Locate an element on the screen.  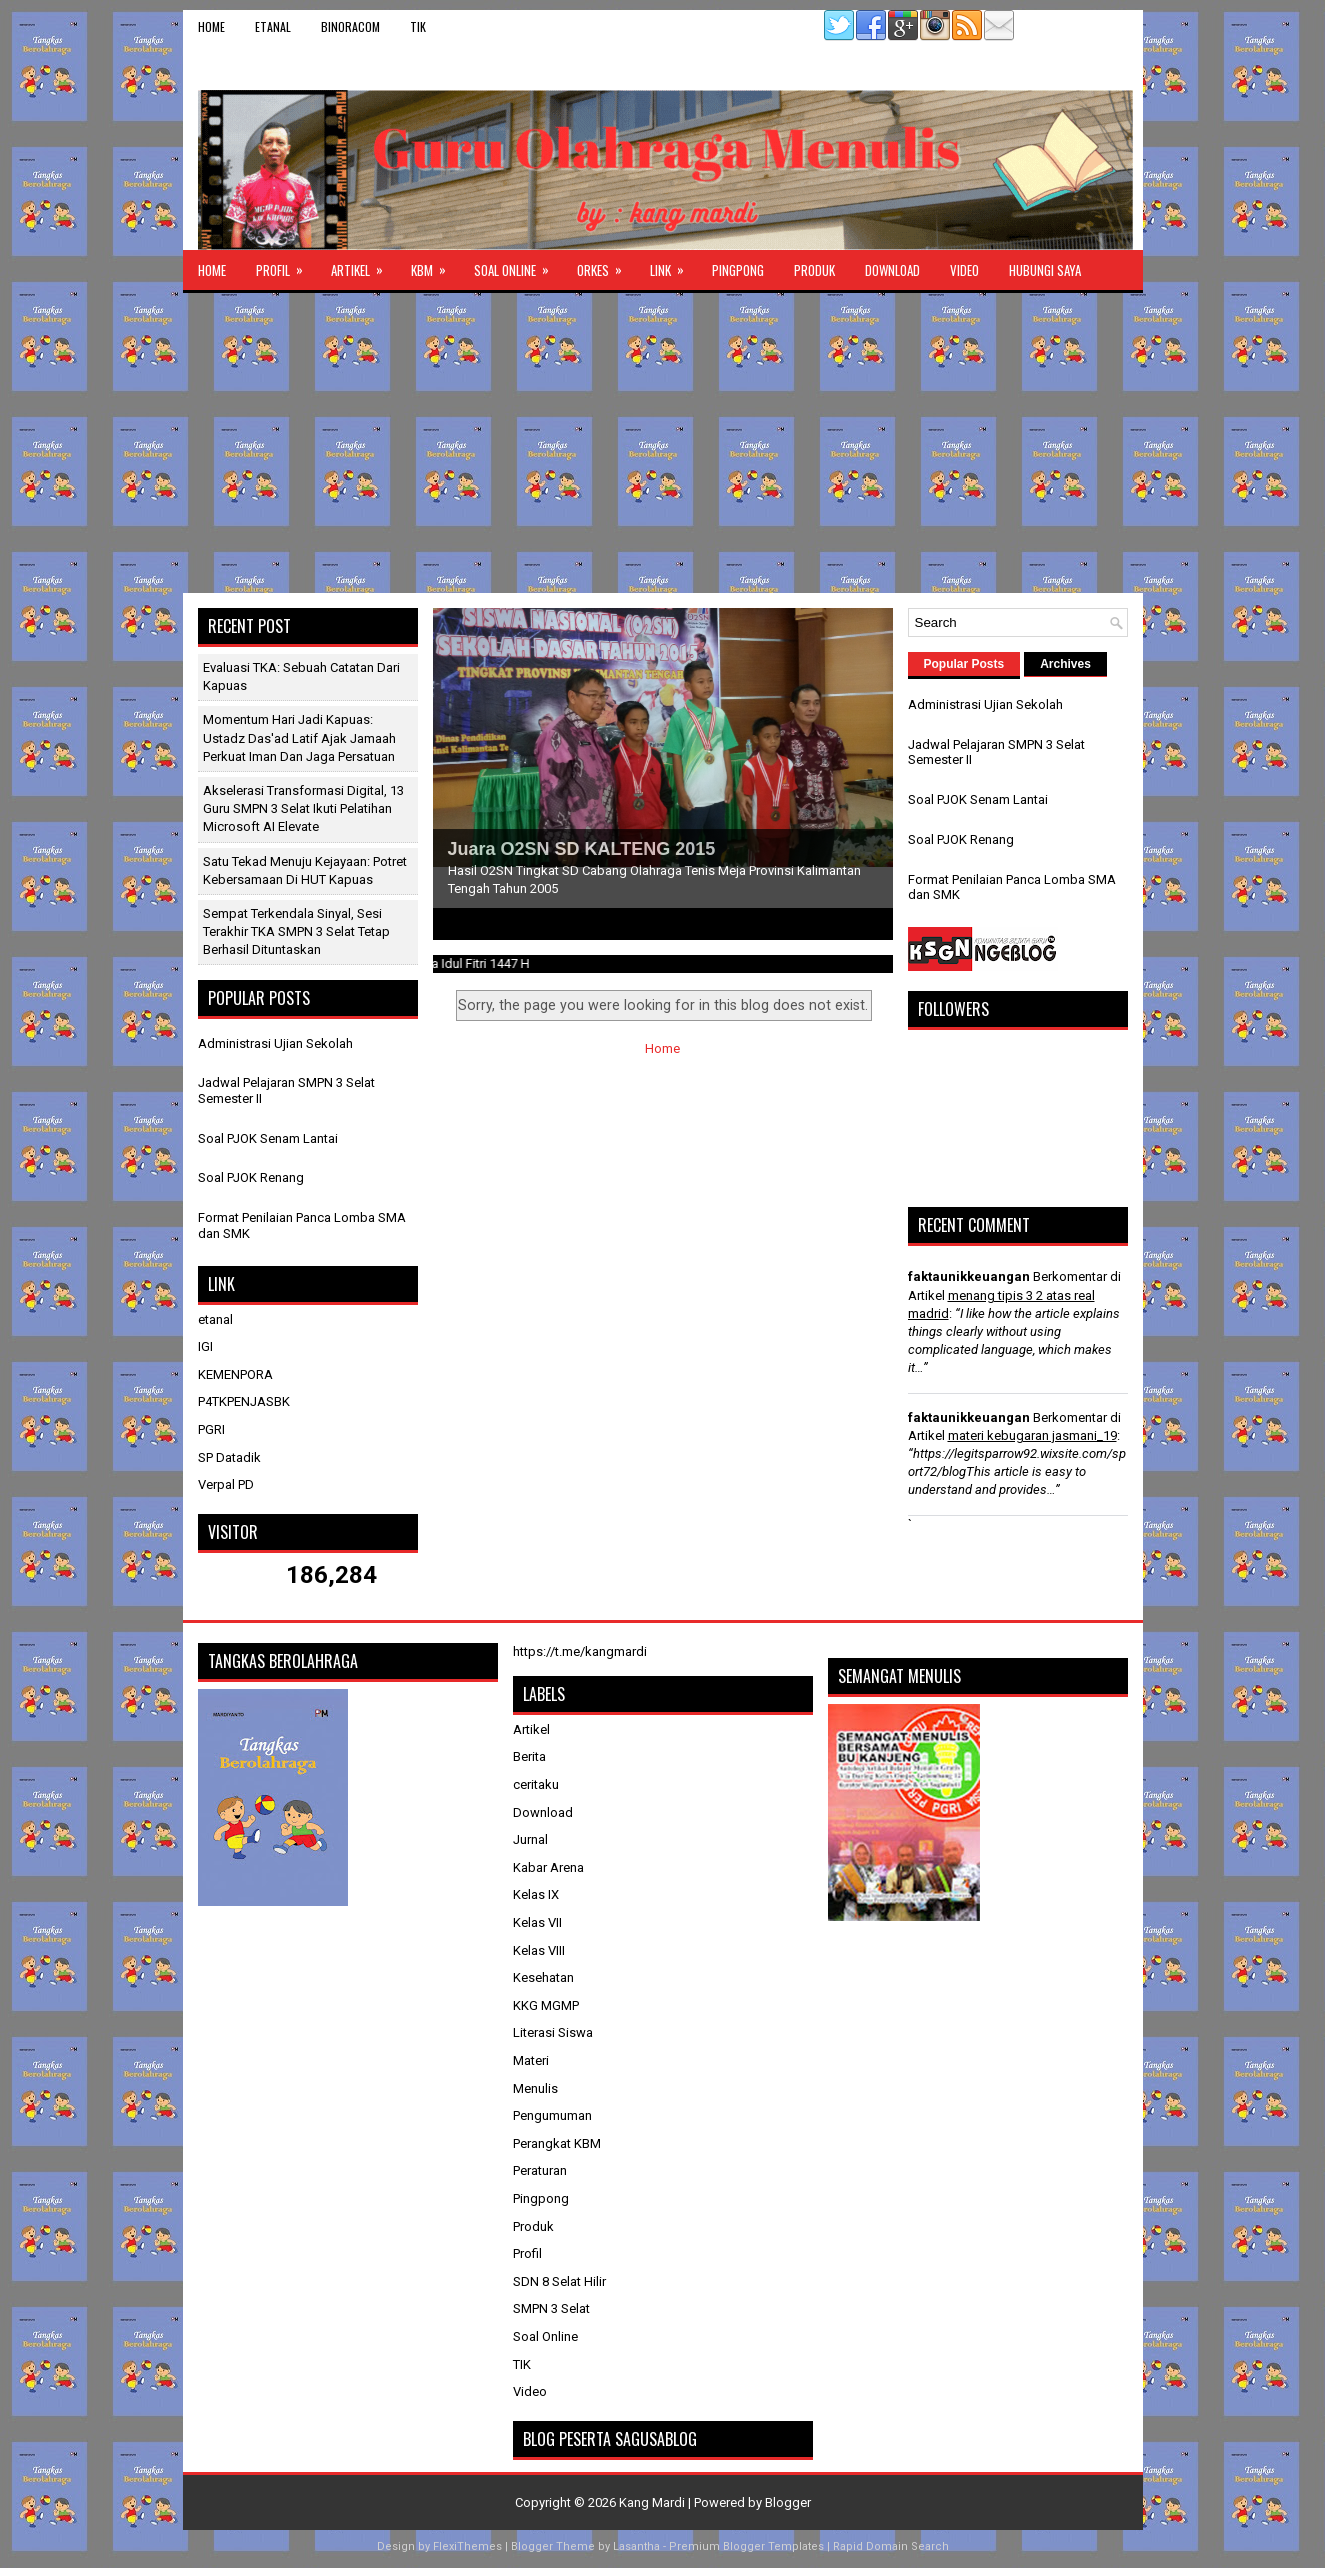
Juara O2SN SD KALTENG 2015 is located at coordinates (582, 849).